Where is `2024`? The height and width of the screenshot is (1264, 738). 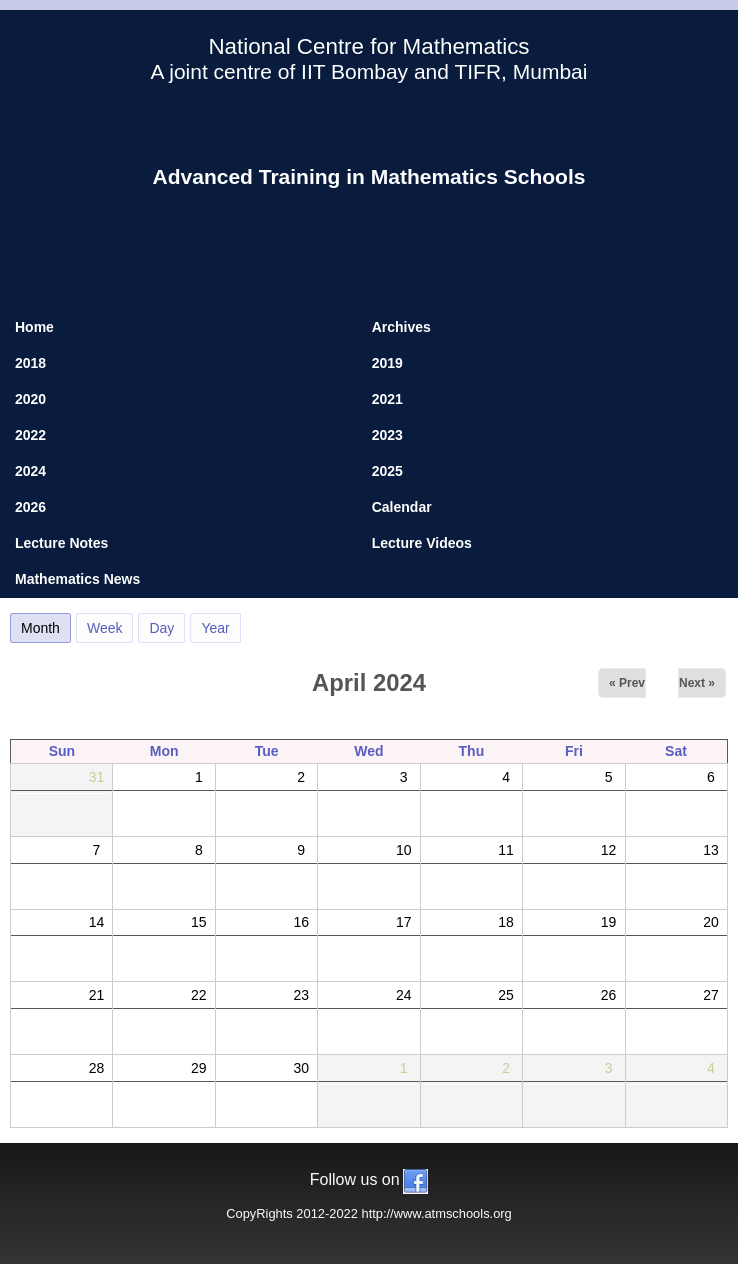
2024 is located at coordinates (30, 471).